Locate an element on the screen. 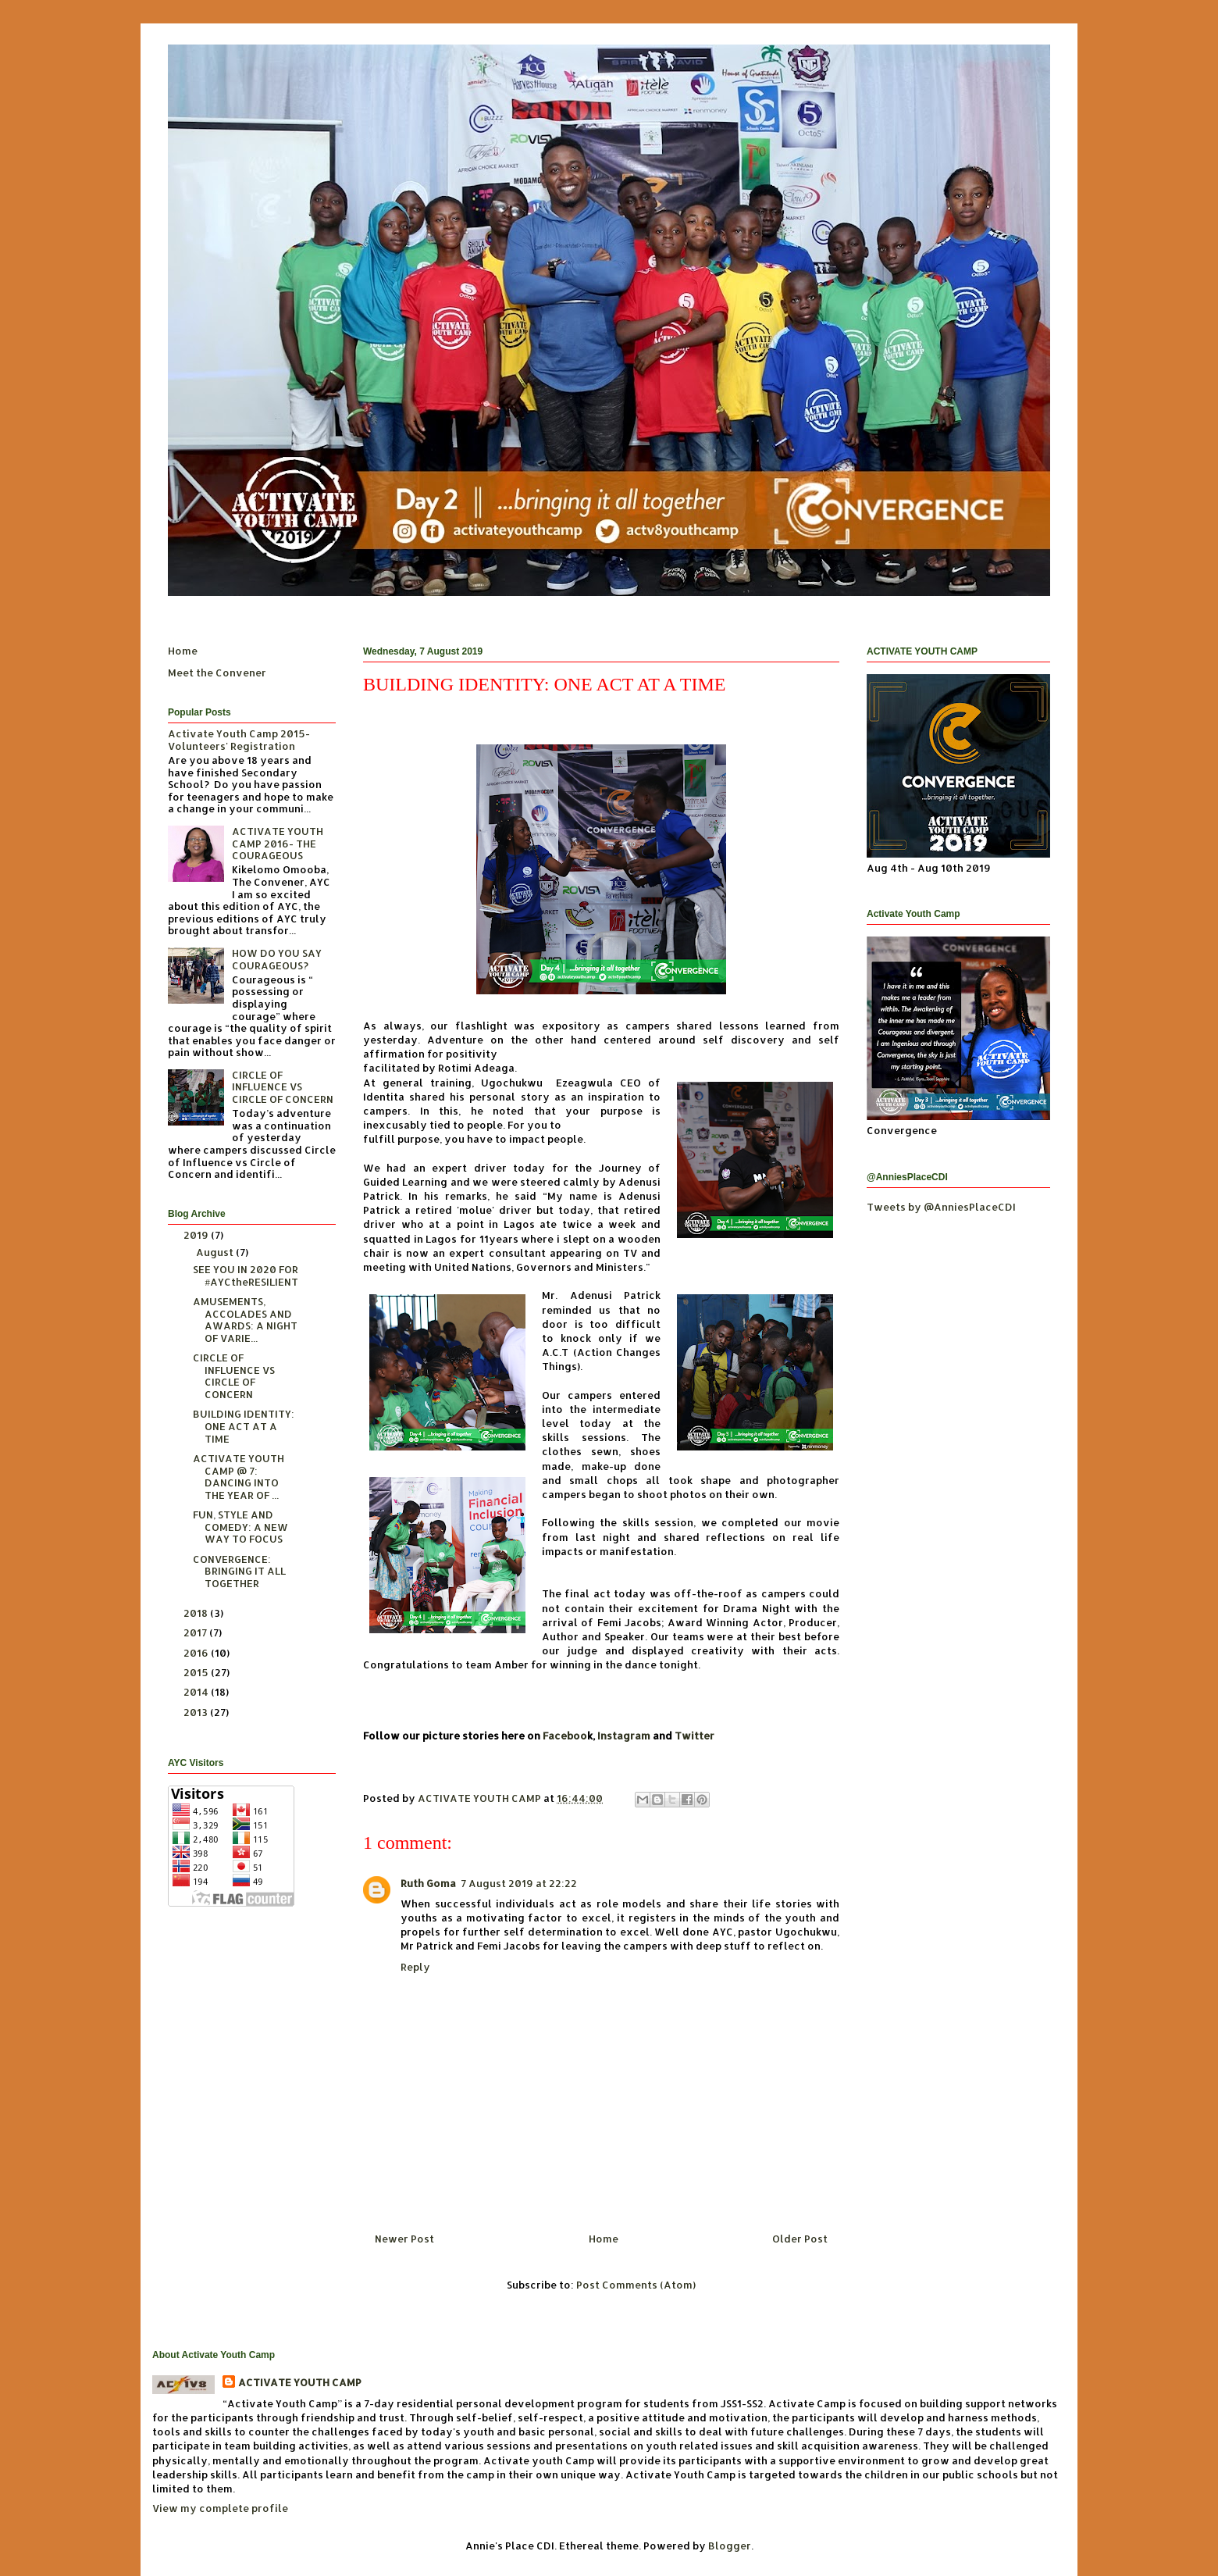 The height and width of the screenshot is (2576, 1218). CIRCLE OF INFLUENCE VS CIRCLE OF CONCERN is located at coordinates (282, 1087).